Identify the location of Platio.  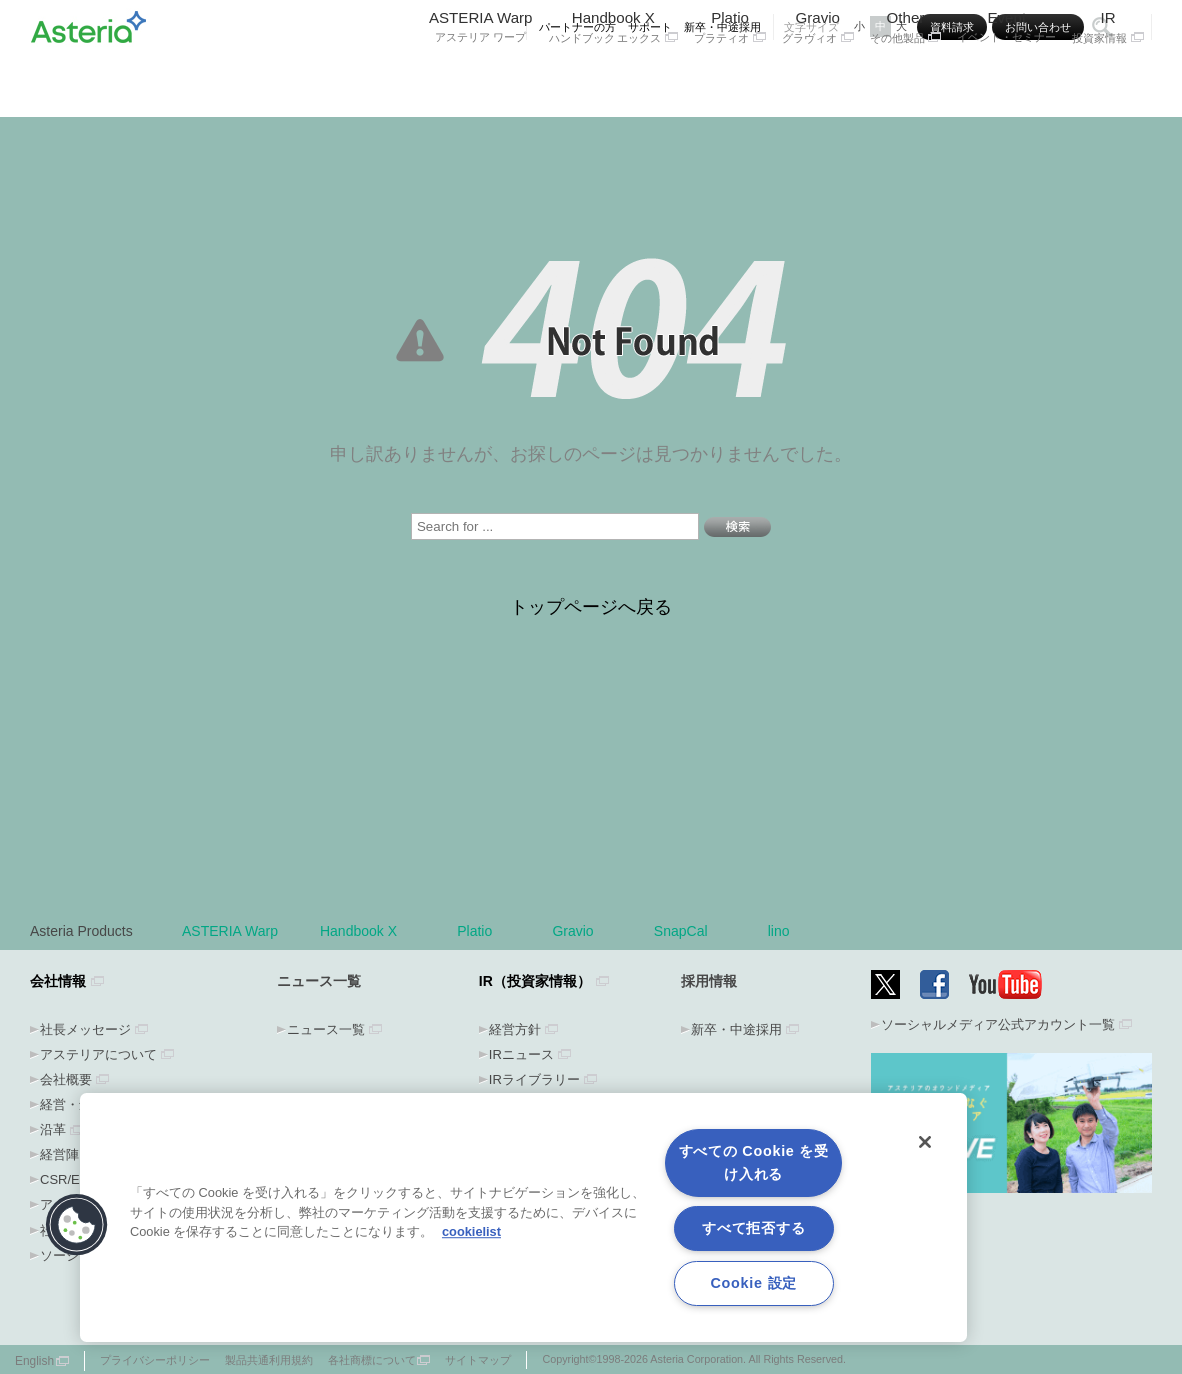
(730, 77).